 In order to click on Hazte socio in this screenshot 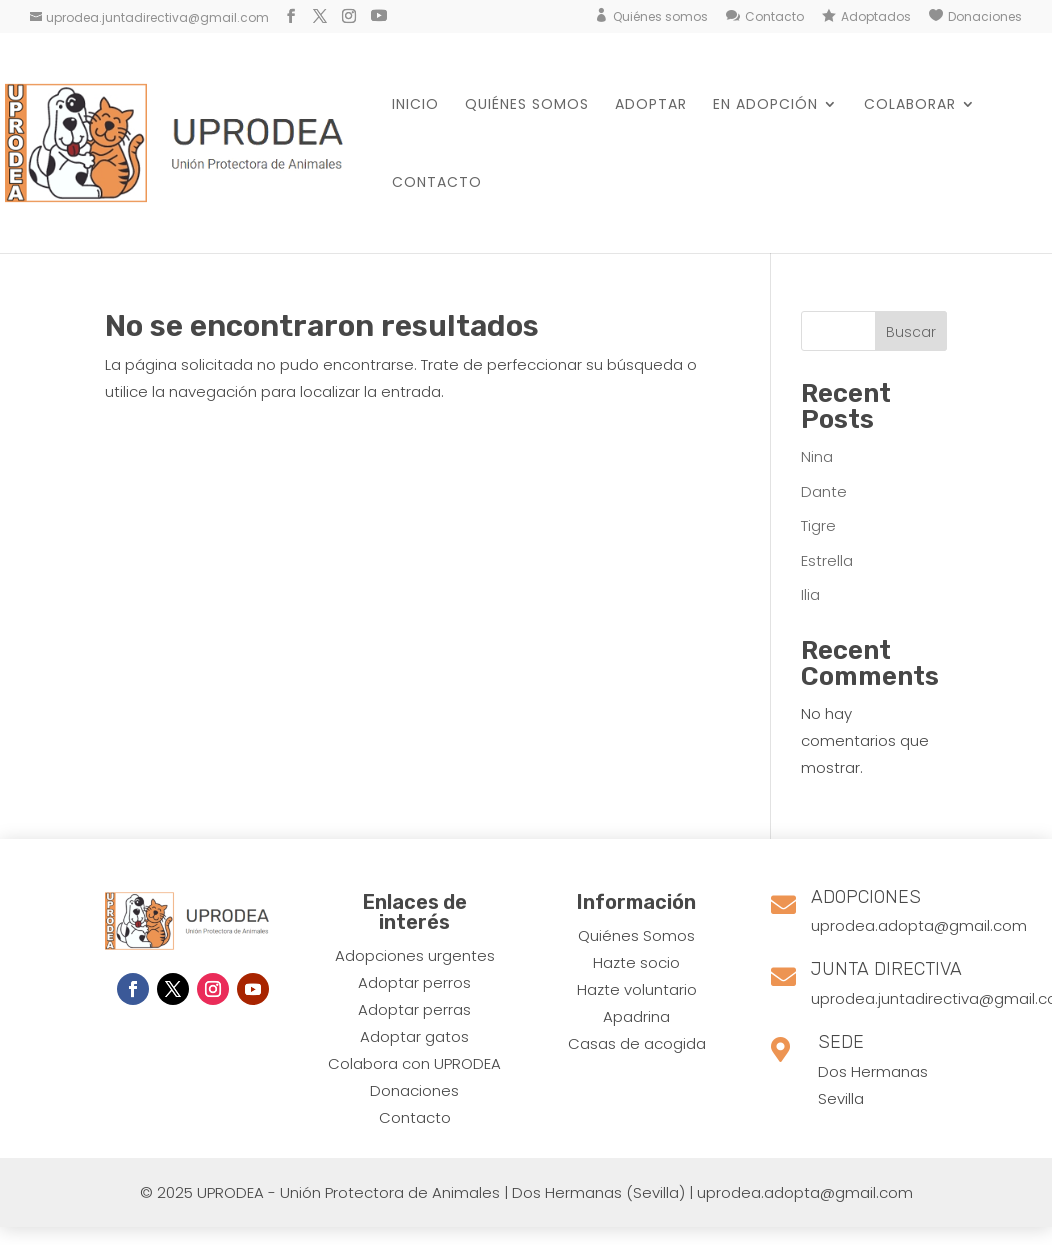, I will do `click(636, 962)`.